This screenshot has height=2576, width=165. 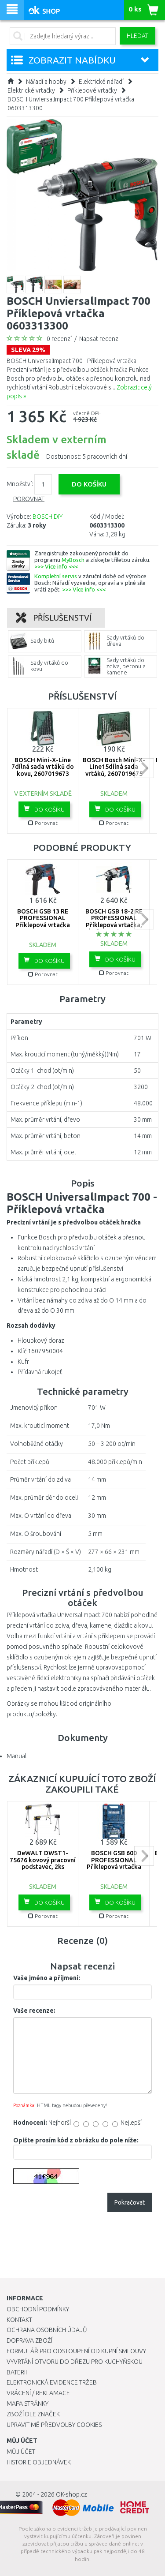 What do you see at coordinates (137, 35) in the screenshot?
I see `Hledat` at bounding box center [137, 35].